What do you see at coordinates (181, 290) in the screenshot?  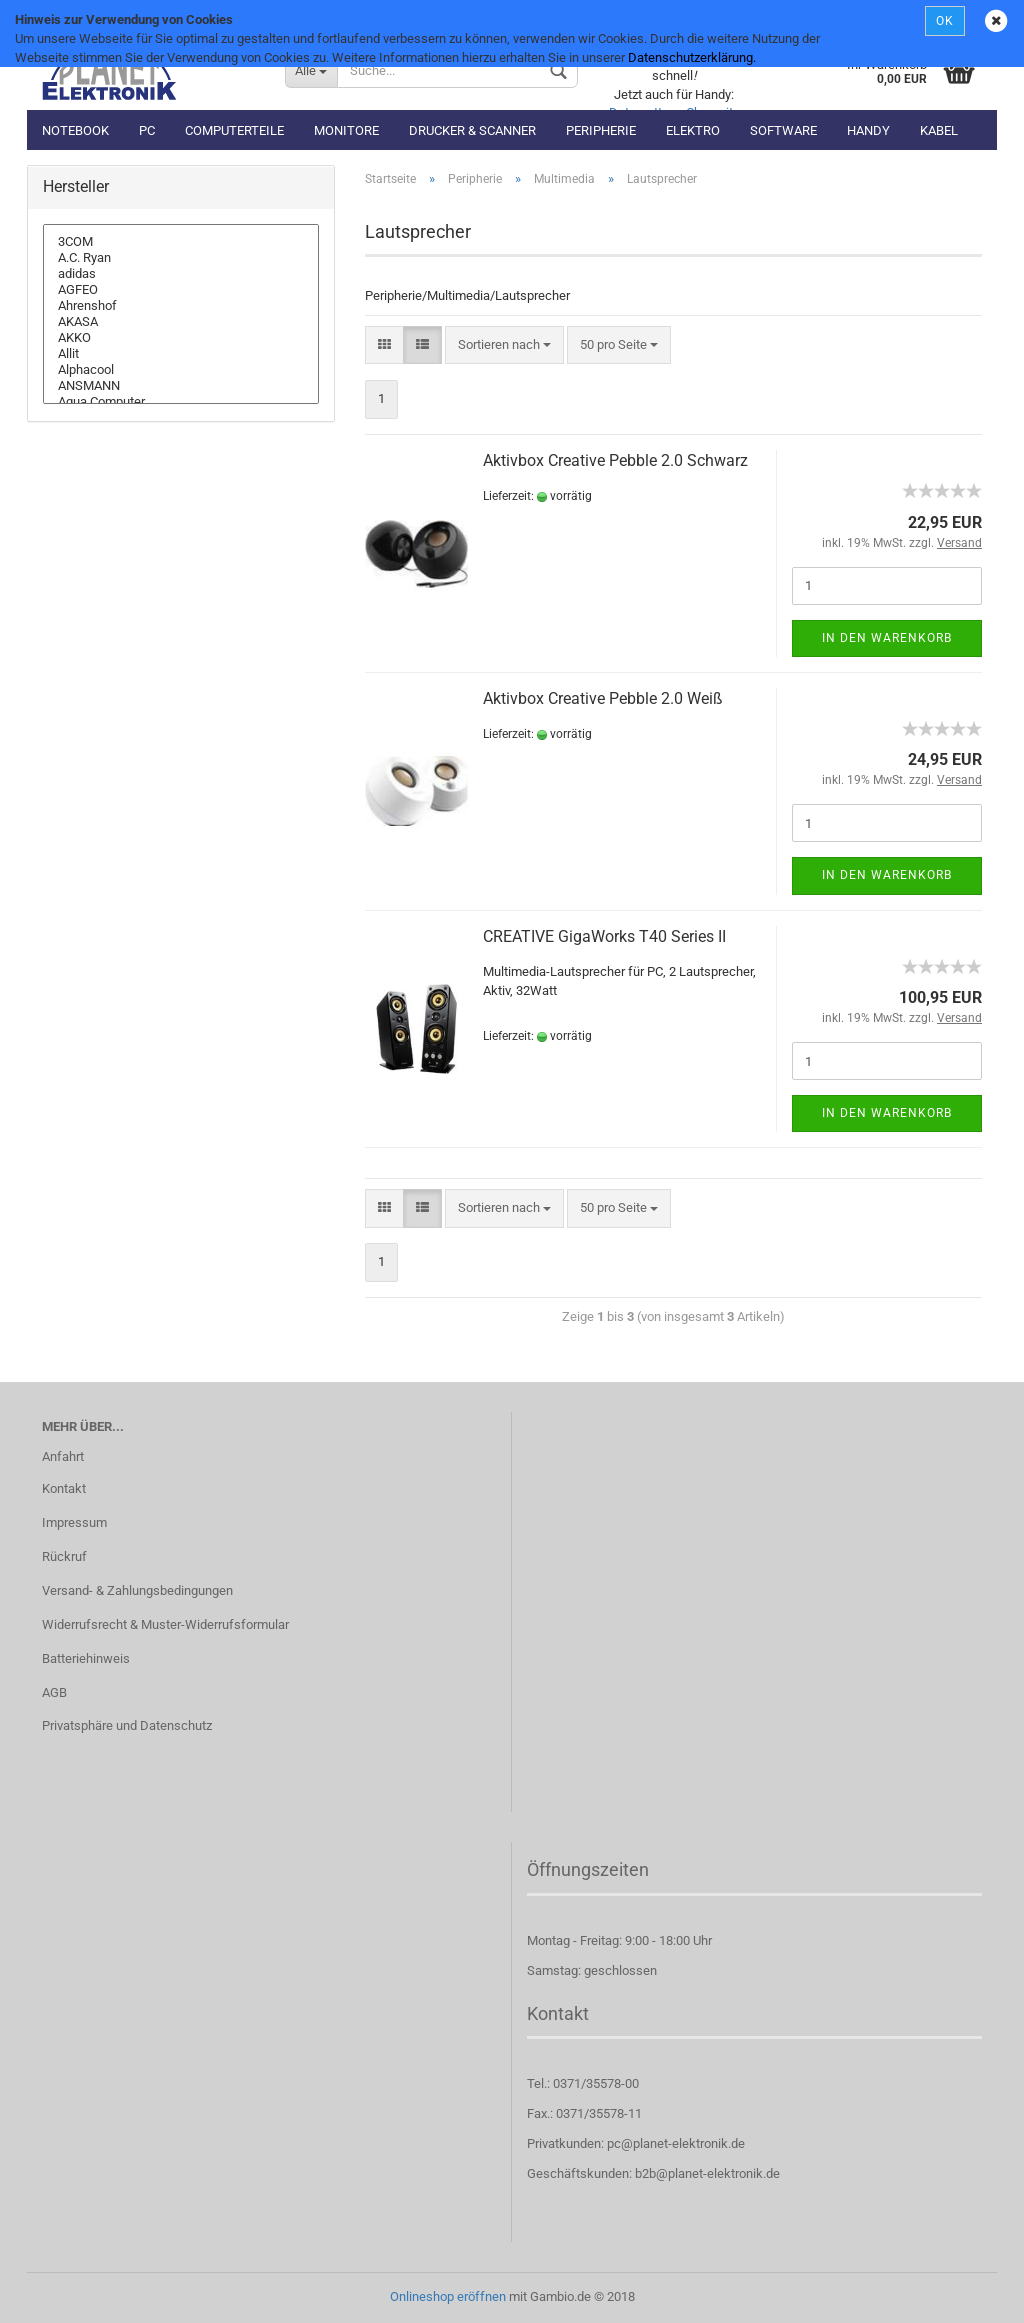 I see `AGFEO` at bounding box center [181, 290].